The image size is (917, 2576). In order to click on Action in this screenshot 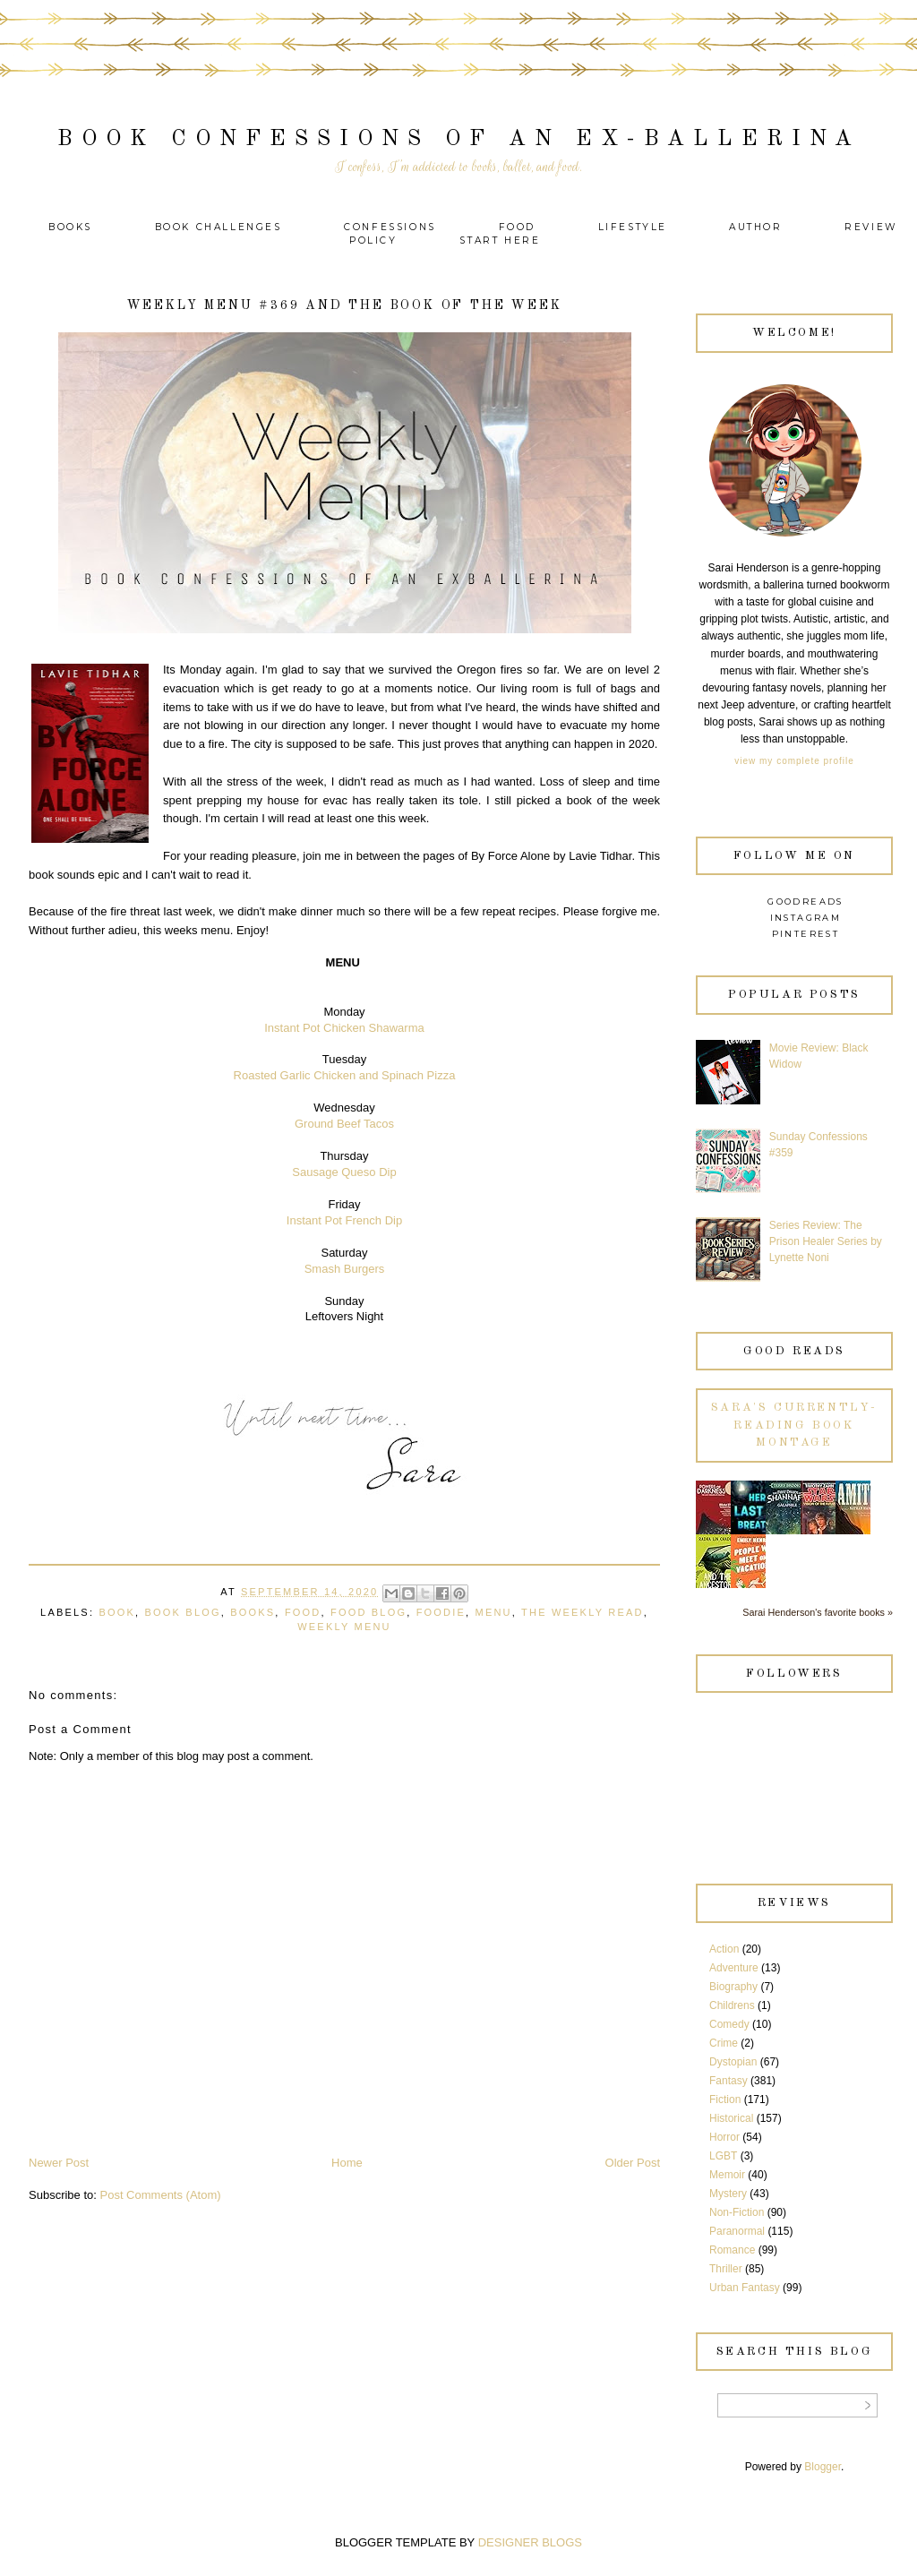, I will do `click(724, 1949)`.